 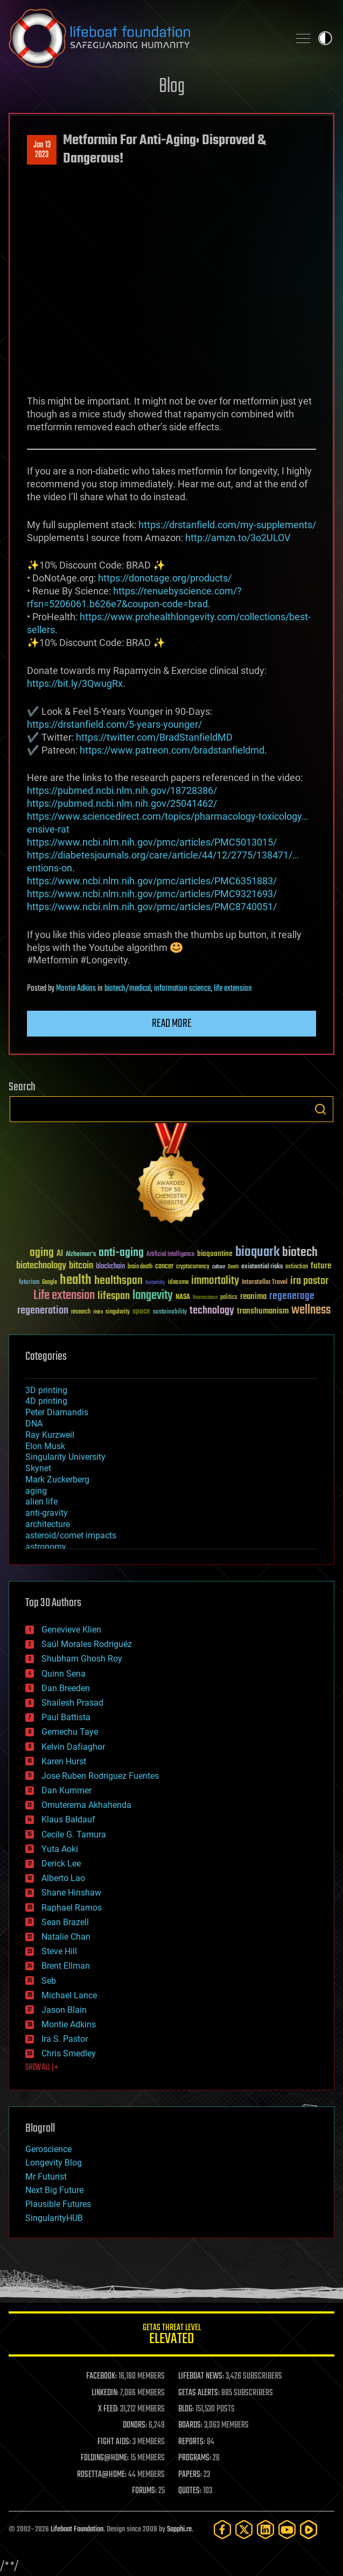 What do you see at coordinates (262, 1267) in the screenshot?
I see `existential risks [existential risks (36 items)]` at bounding box center [262, 1267].